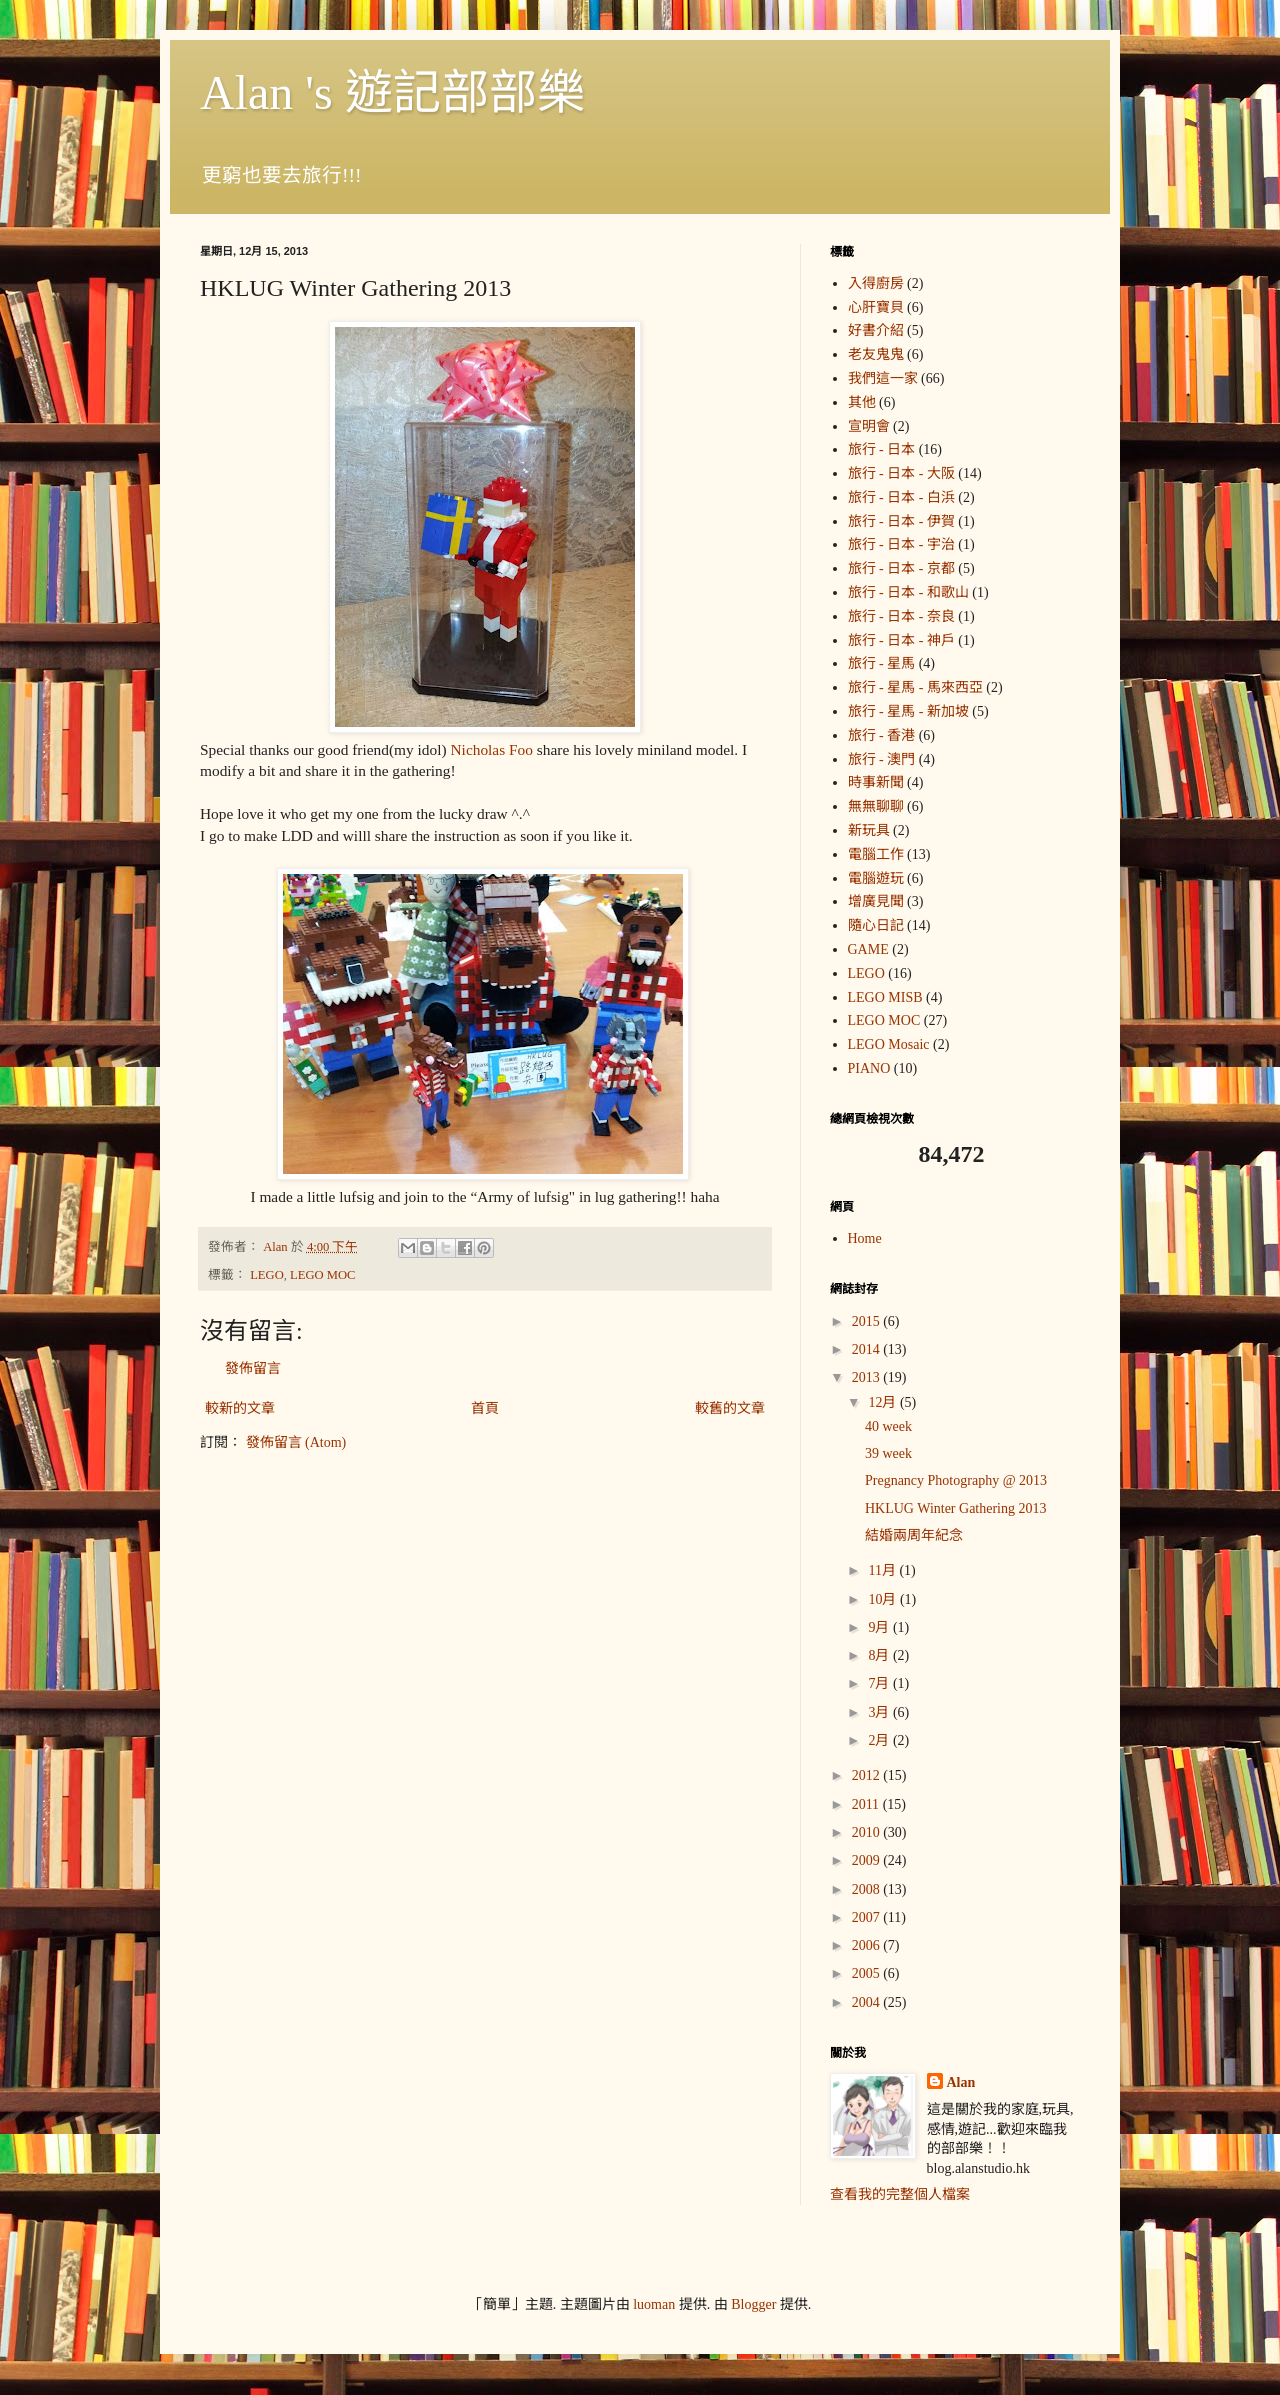 The image size is (1280, 2395). Describe the element at coordinates (915, 687) in the screenshot. I see `旅行 - 星馬 - 馬來西亞` at that location.